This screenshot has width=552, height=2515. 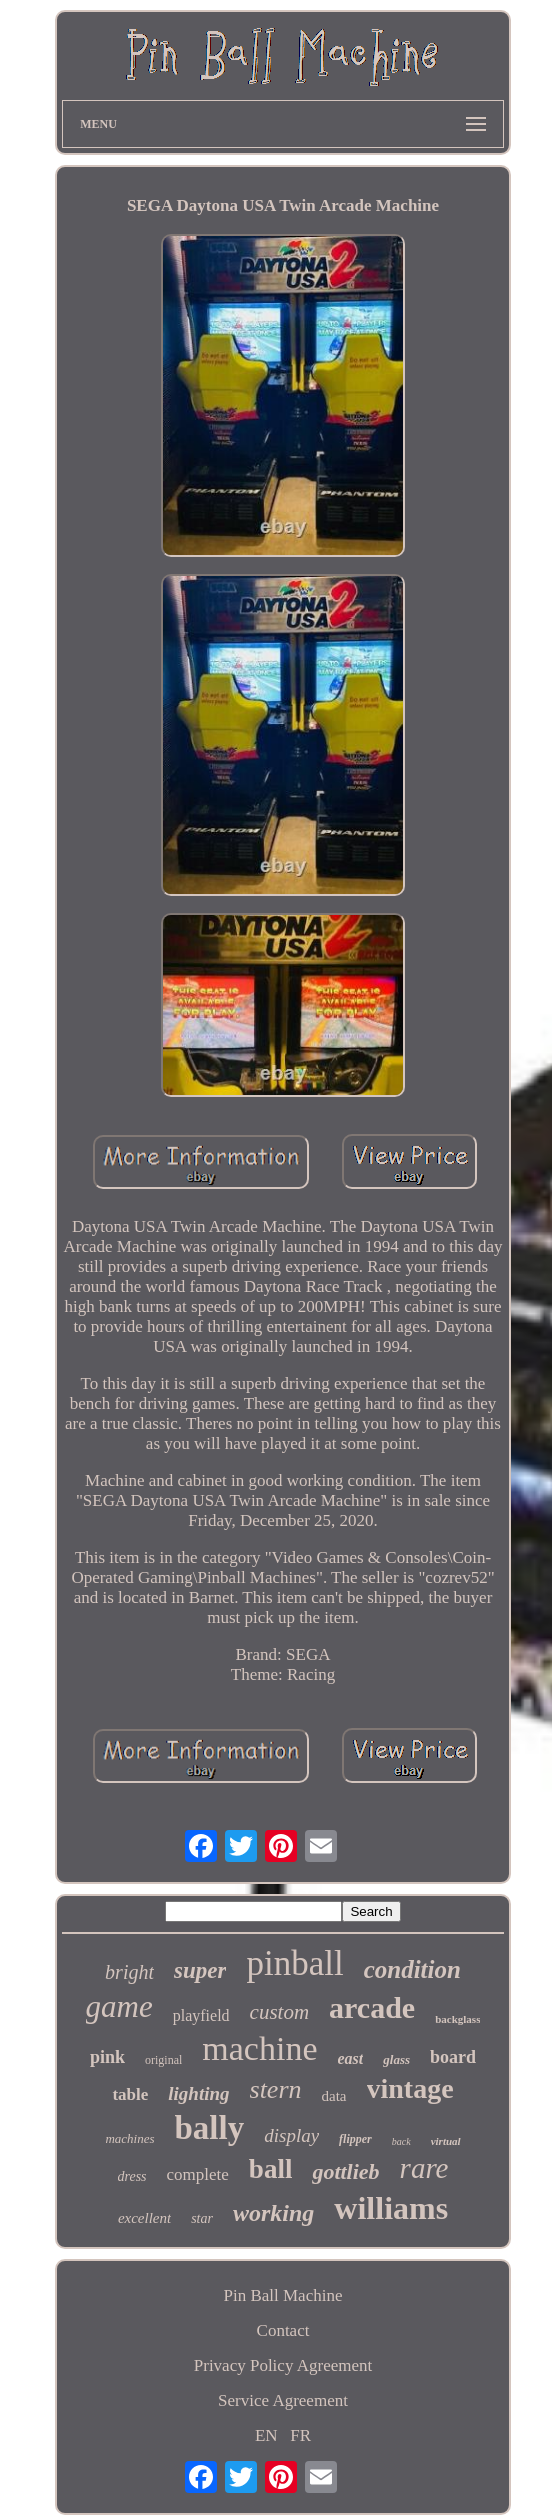 What do you see at coordinates (259, 2048) in the screenshot?
I see `machine` at bounding box center [259, 2048].